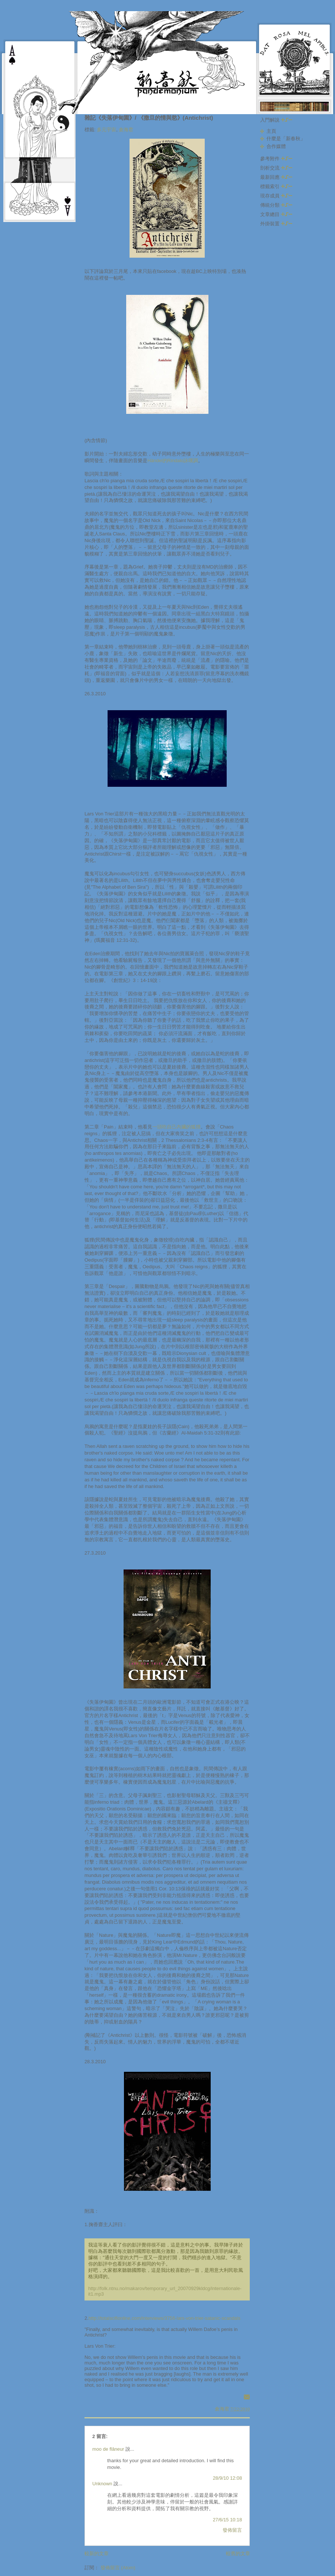 The height and width of the screenshot is (2576, 335). What do you see at coordinates (276, 186) in the screenshot?
I see `標籤索引` at bounding box center [276, 186].